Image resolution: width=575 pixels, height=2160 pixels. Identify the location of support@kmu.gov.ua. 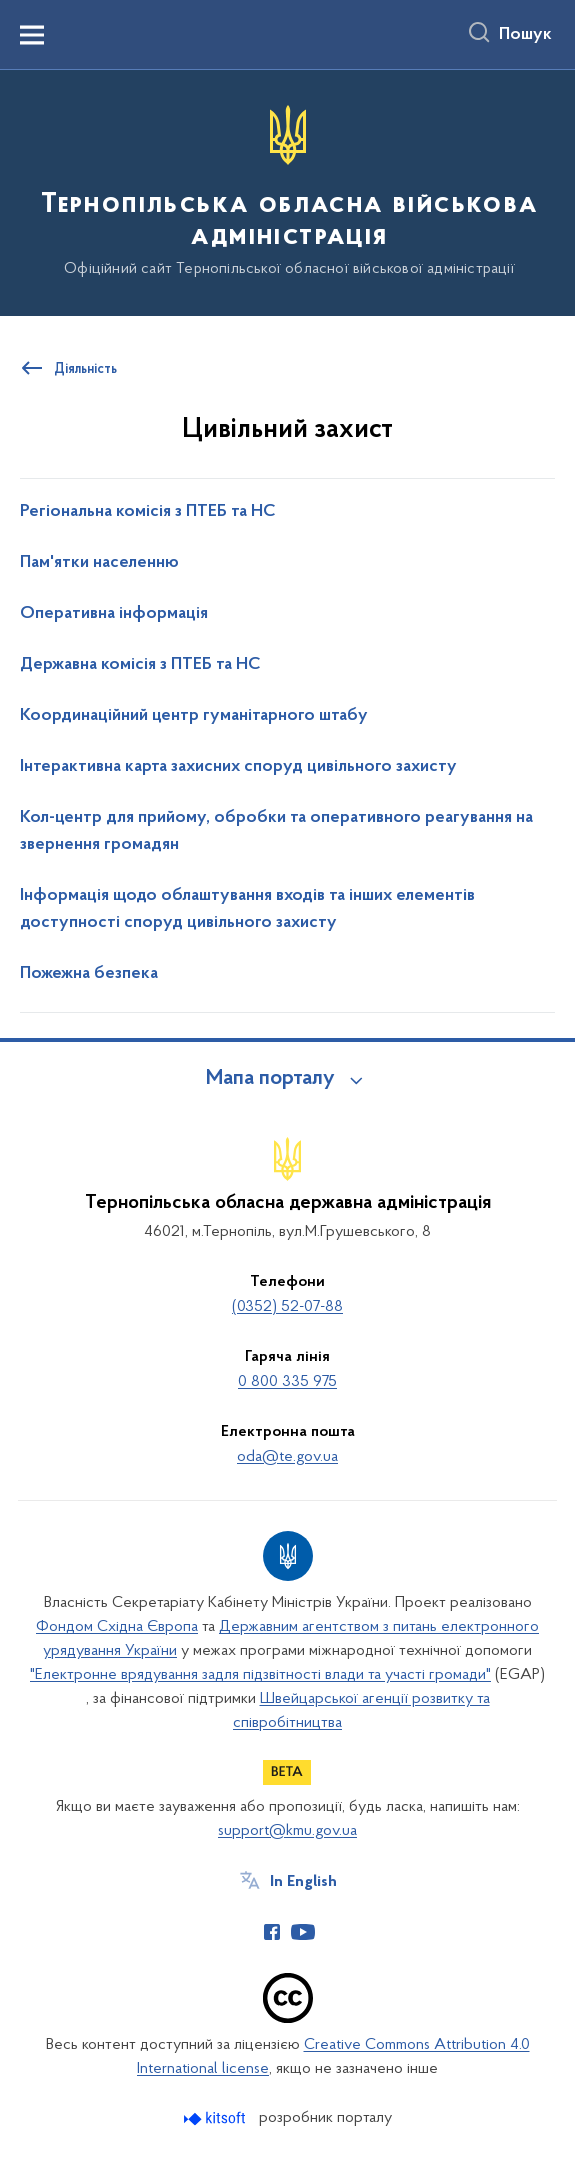
(287, 1831).